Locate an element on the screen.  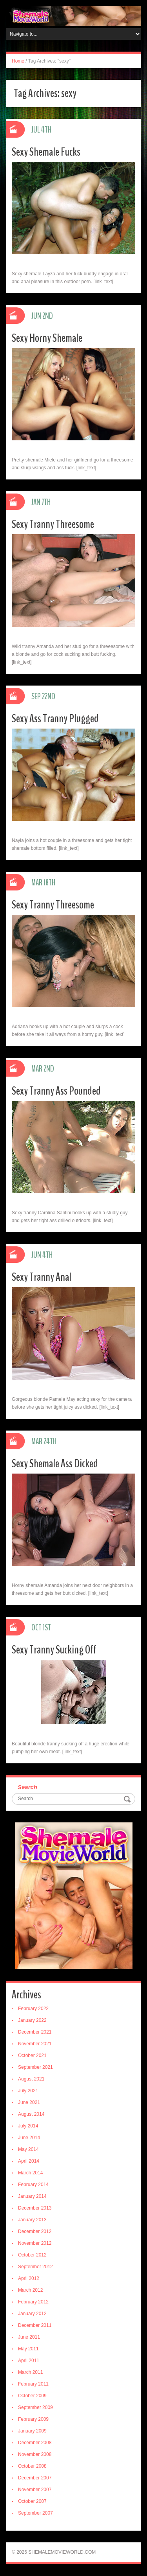
September 2009 is located at coordinates (35, 2407).